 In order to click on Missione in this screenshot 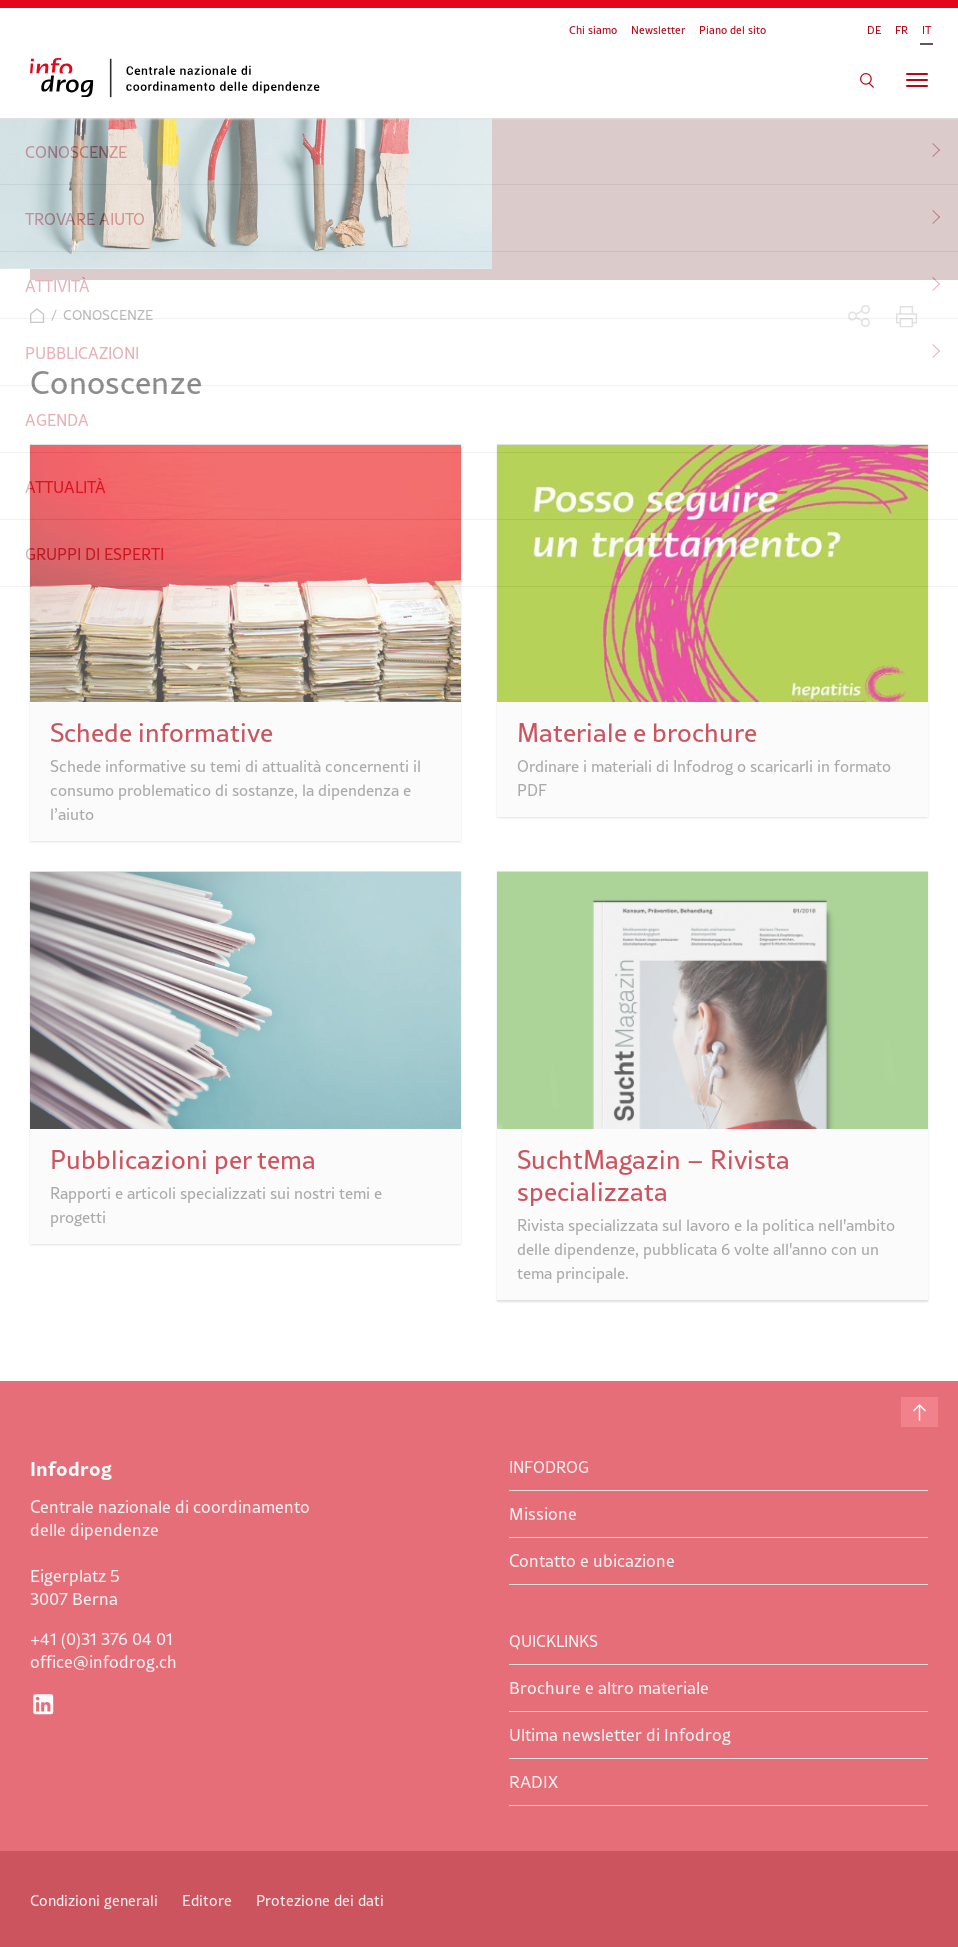, I will do `click(543, 1514)`.